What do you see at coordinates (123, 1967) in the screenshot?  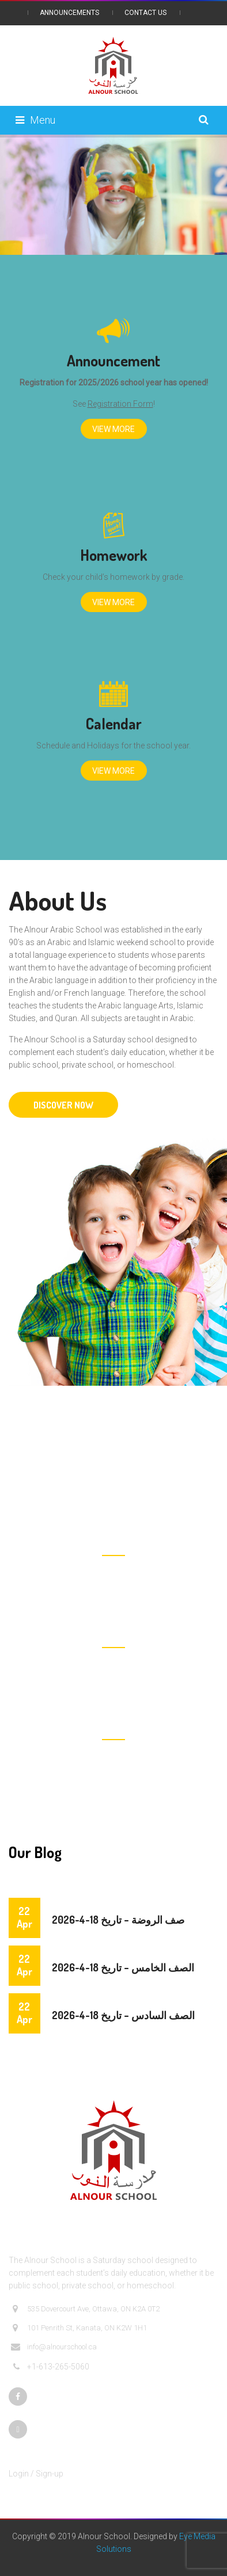 I see `الصف الخامس – تاريخ 18-4-2026` at bounding box center [123, 1967].